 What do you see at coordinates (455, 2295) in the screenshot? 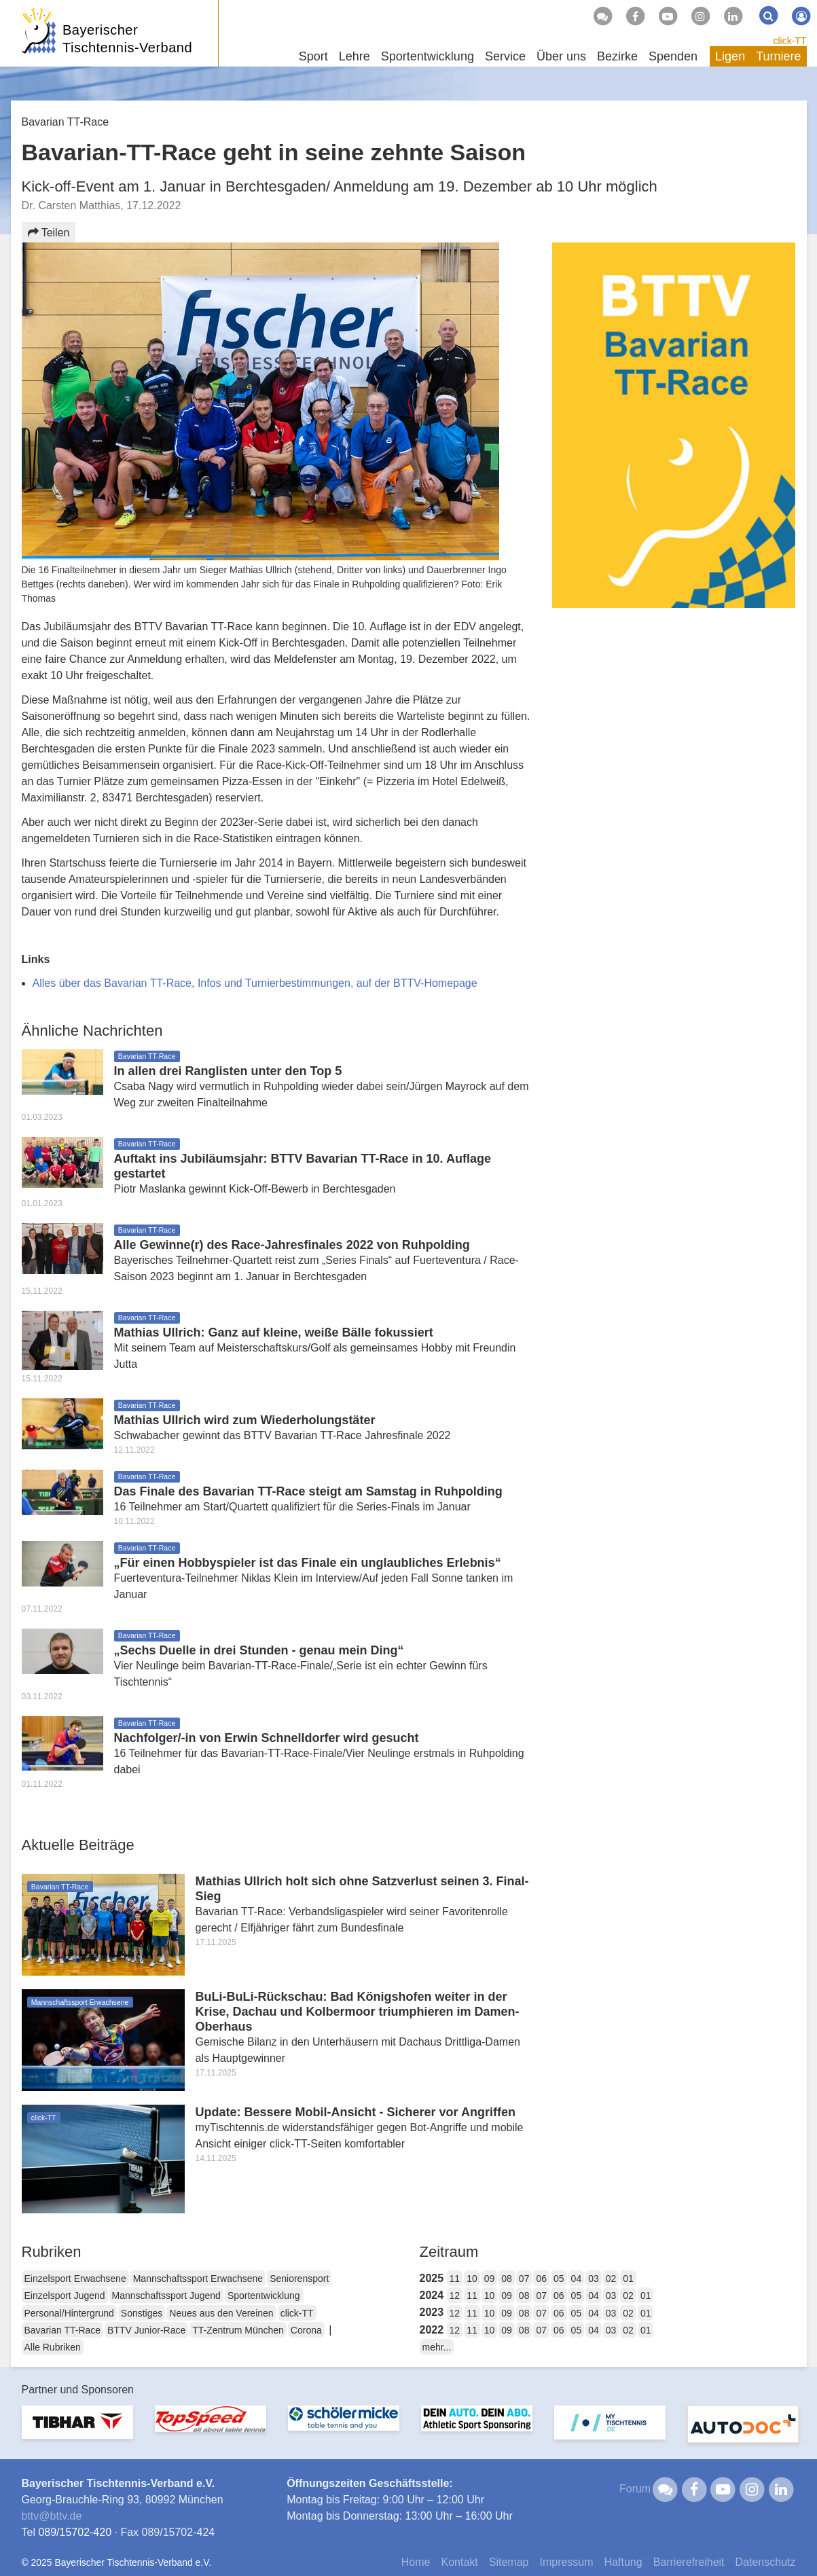
I see `12` at bounding box center [455, 2295].